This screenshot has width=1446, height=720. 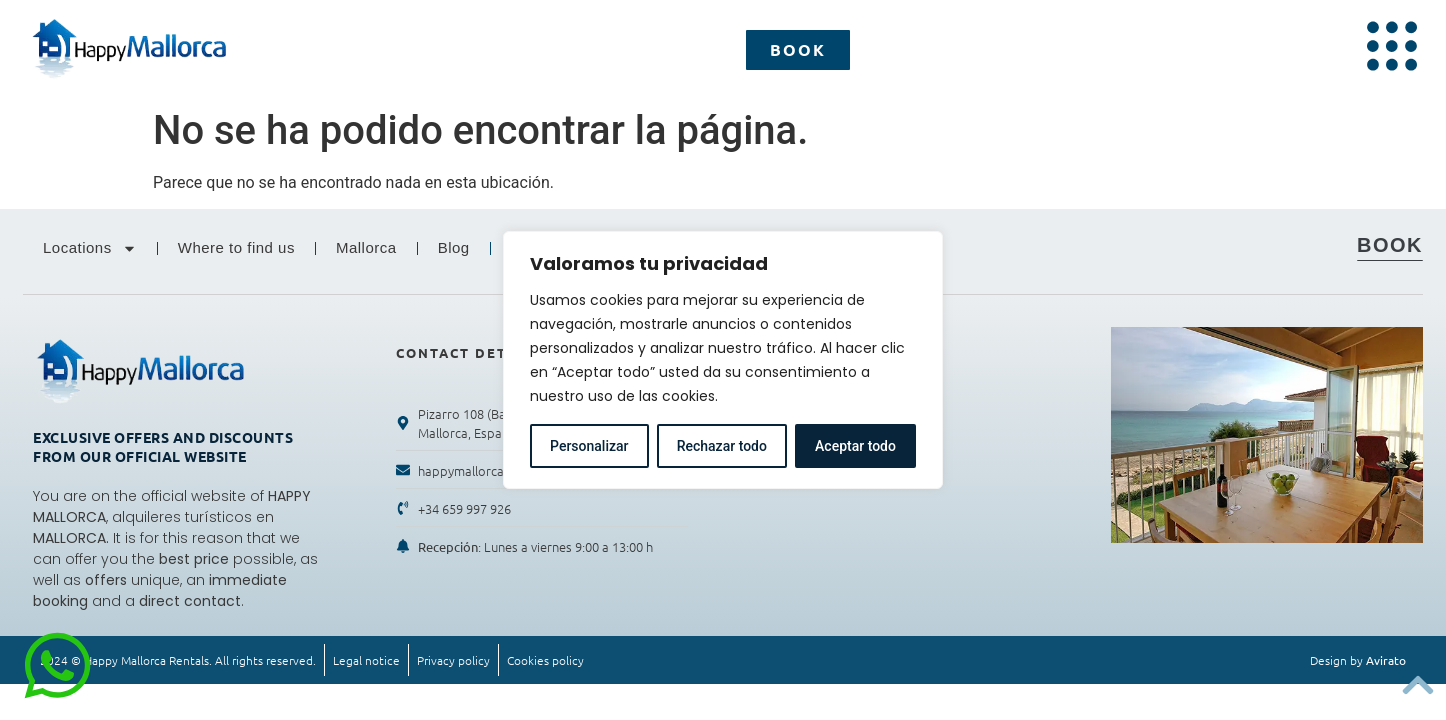 I want to click on Blog, so click(x=454, y=247).